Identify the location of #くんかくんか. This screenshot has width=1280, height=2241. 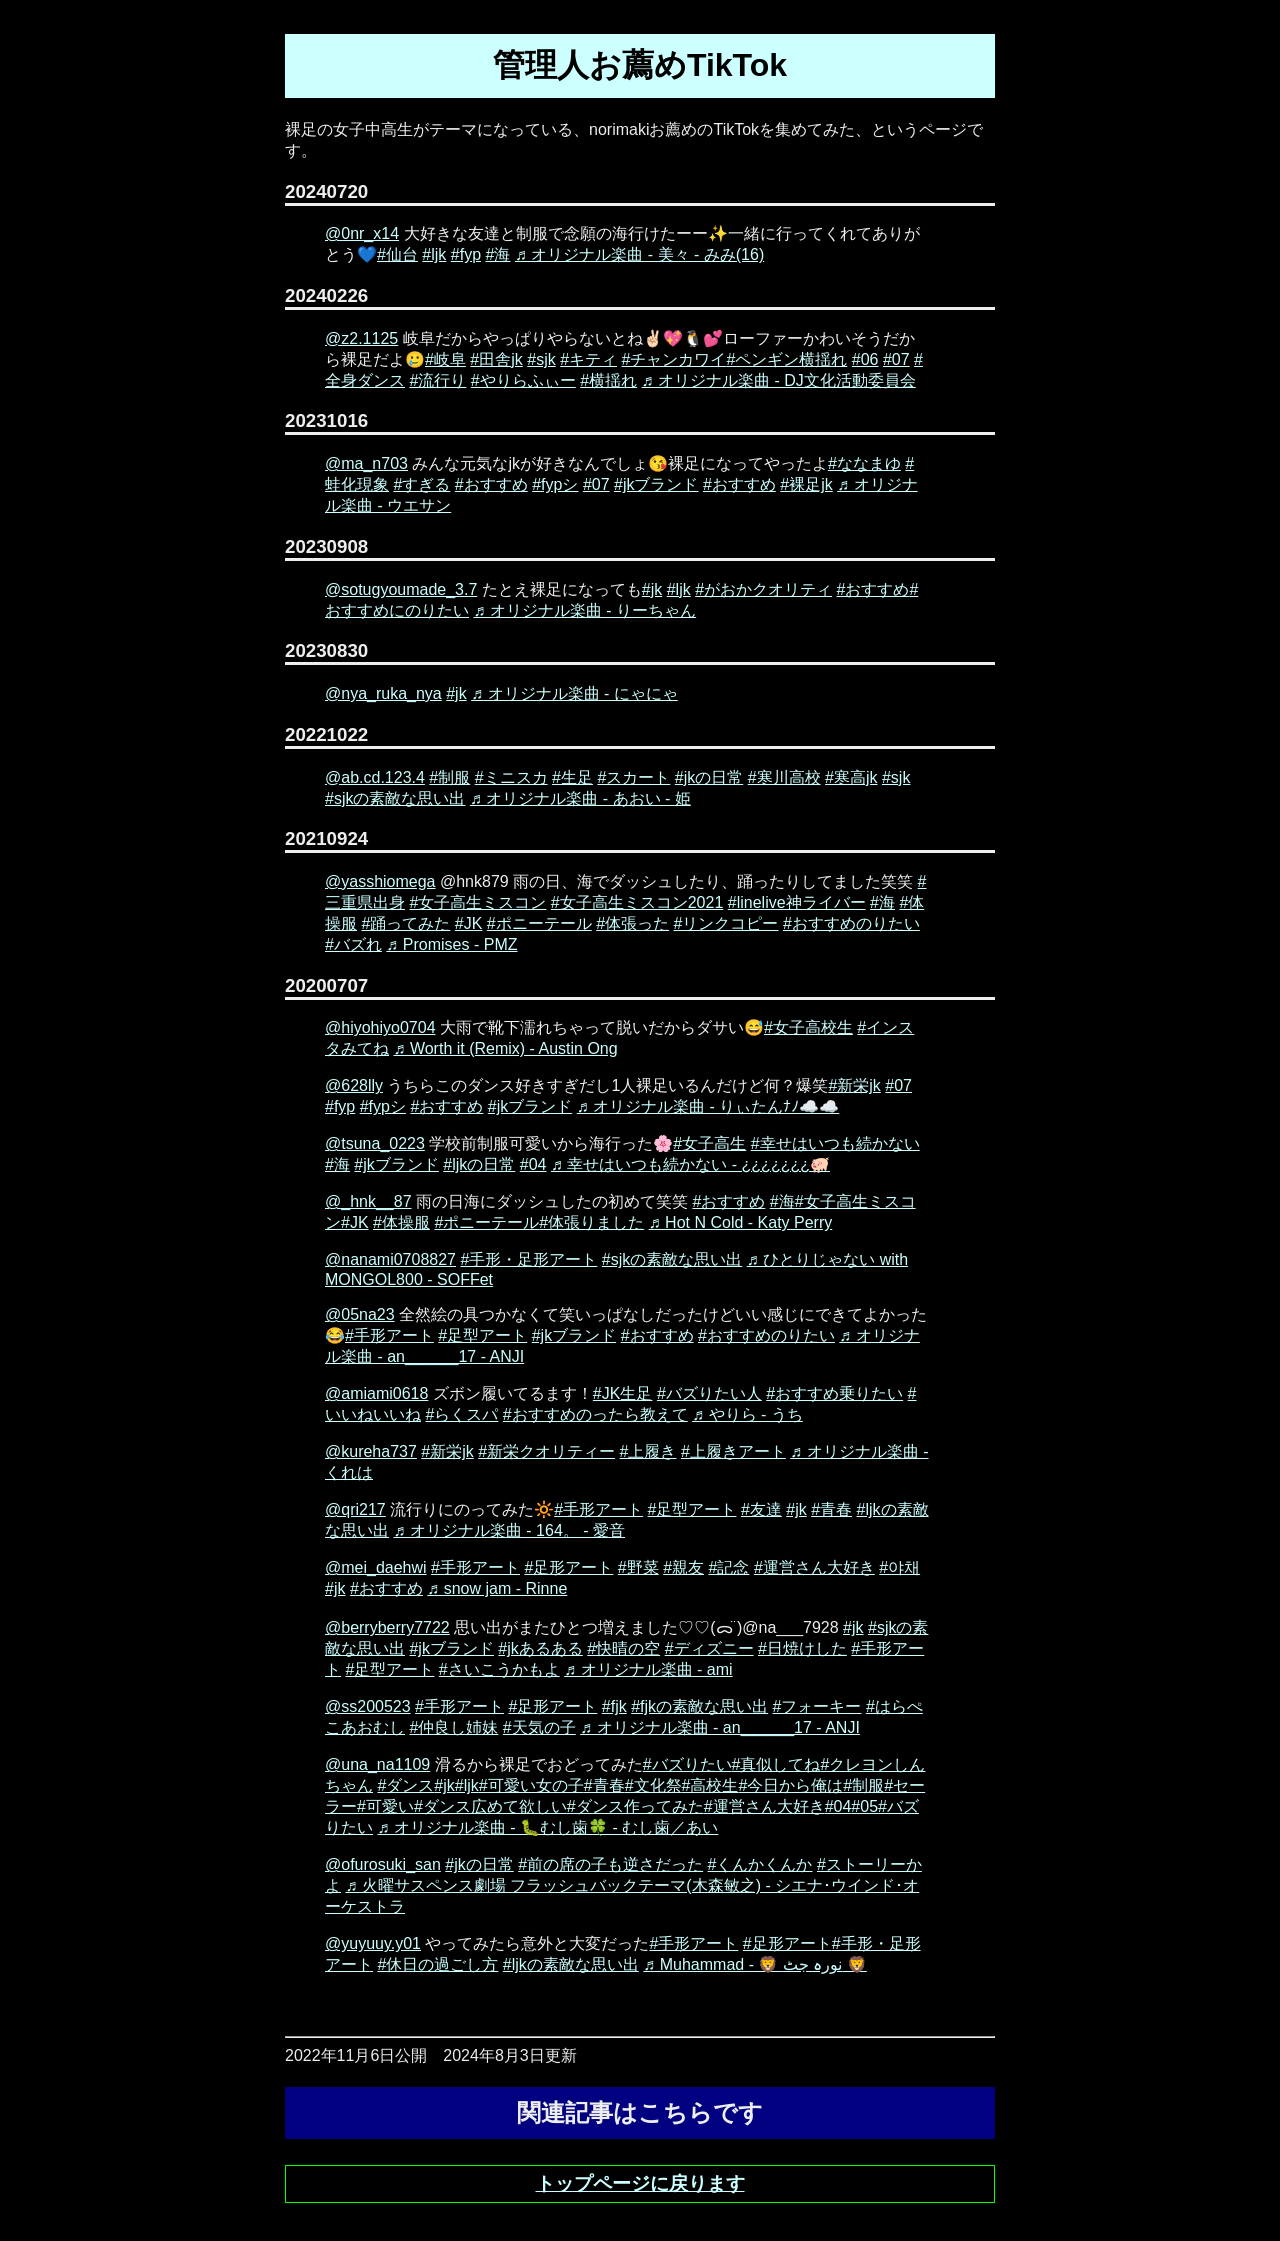
(760, 1864).